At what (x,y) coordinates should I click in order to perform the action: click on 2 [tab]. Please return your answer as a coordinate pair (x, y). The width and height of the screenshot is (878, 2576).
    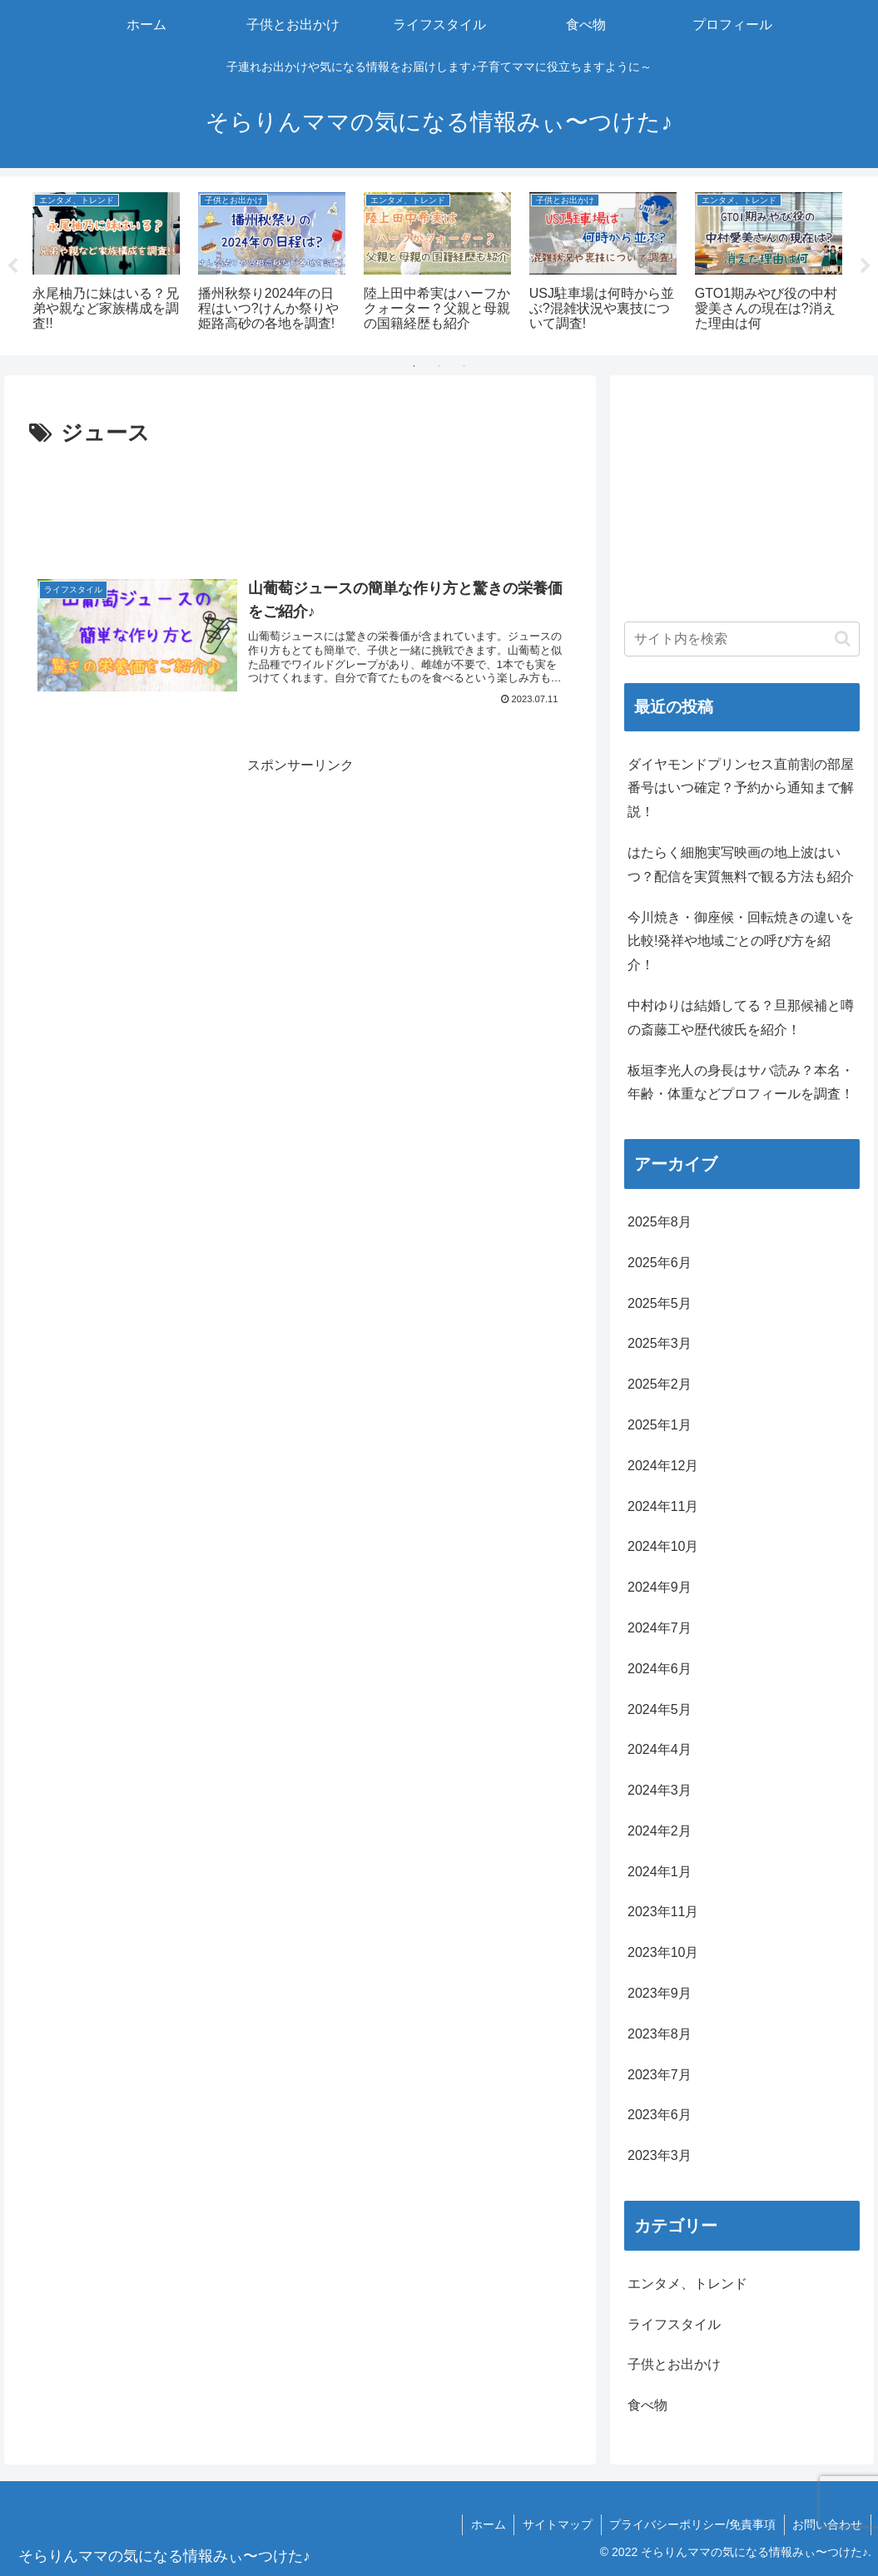
    Looking at the image, I should click on (439, 366).